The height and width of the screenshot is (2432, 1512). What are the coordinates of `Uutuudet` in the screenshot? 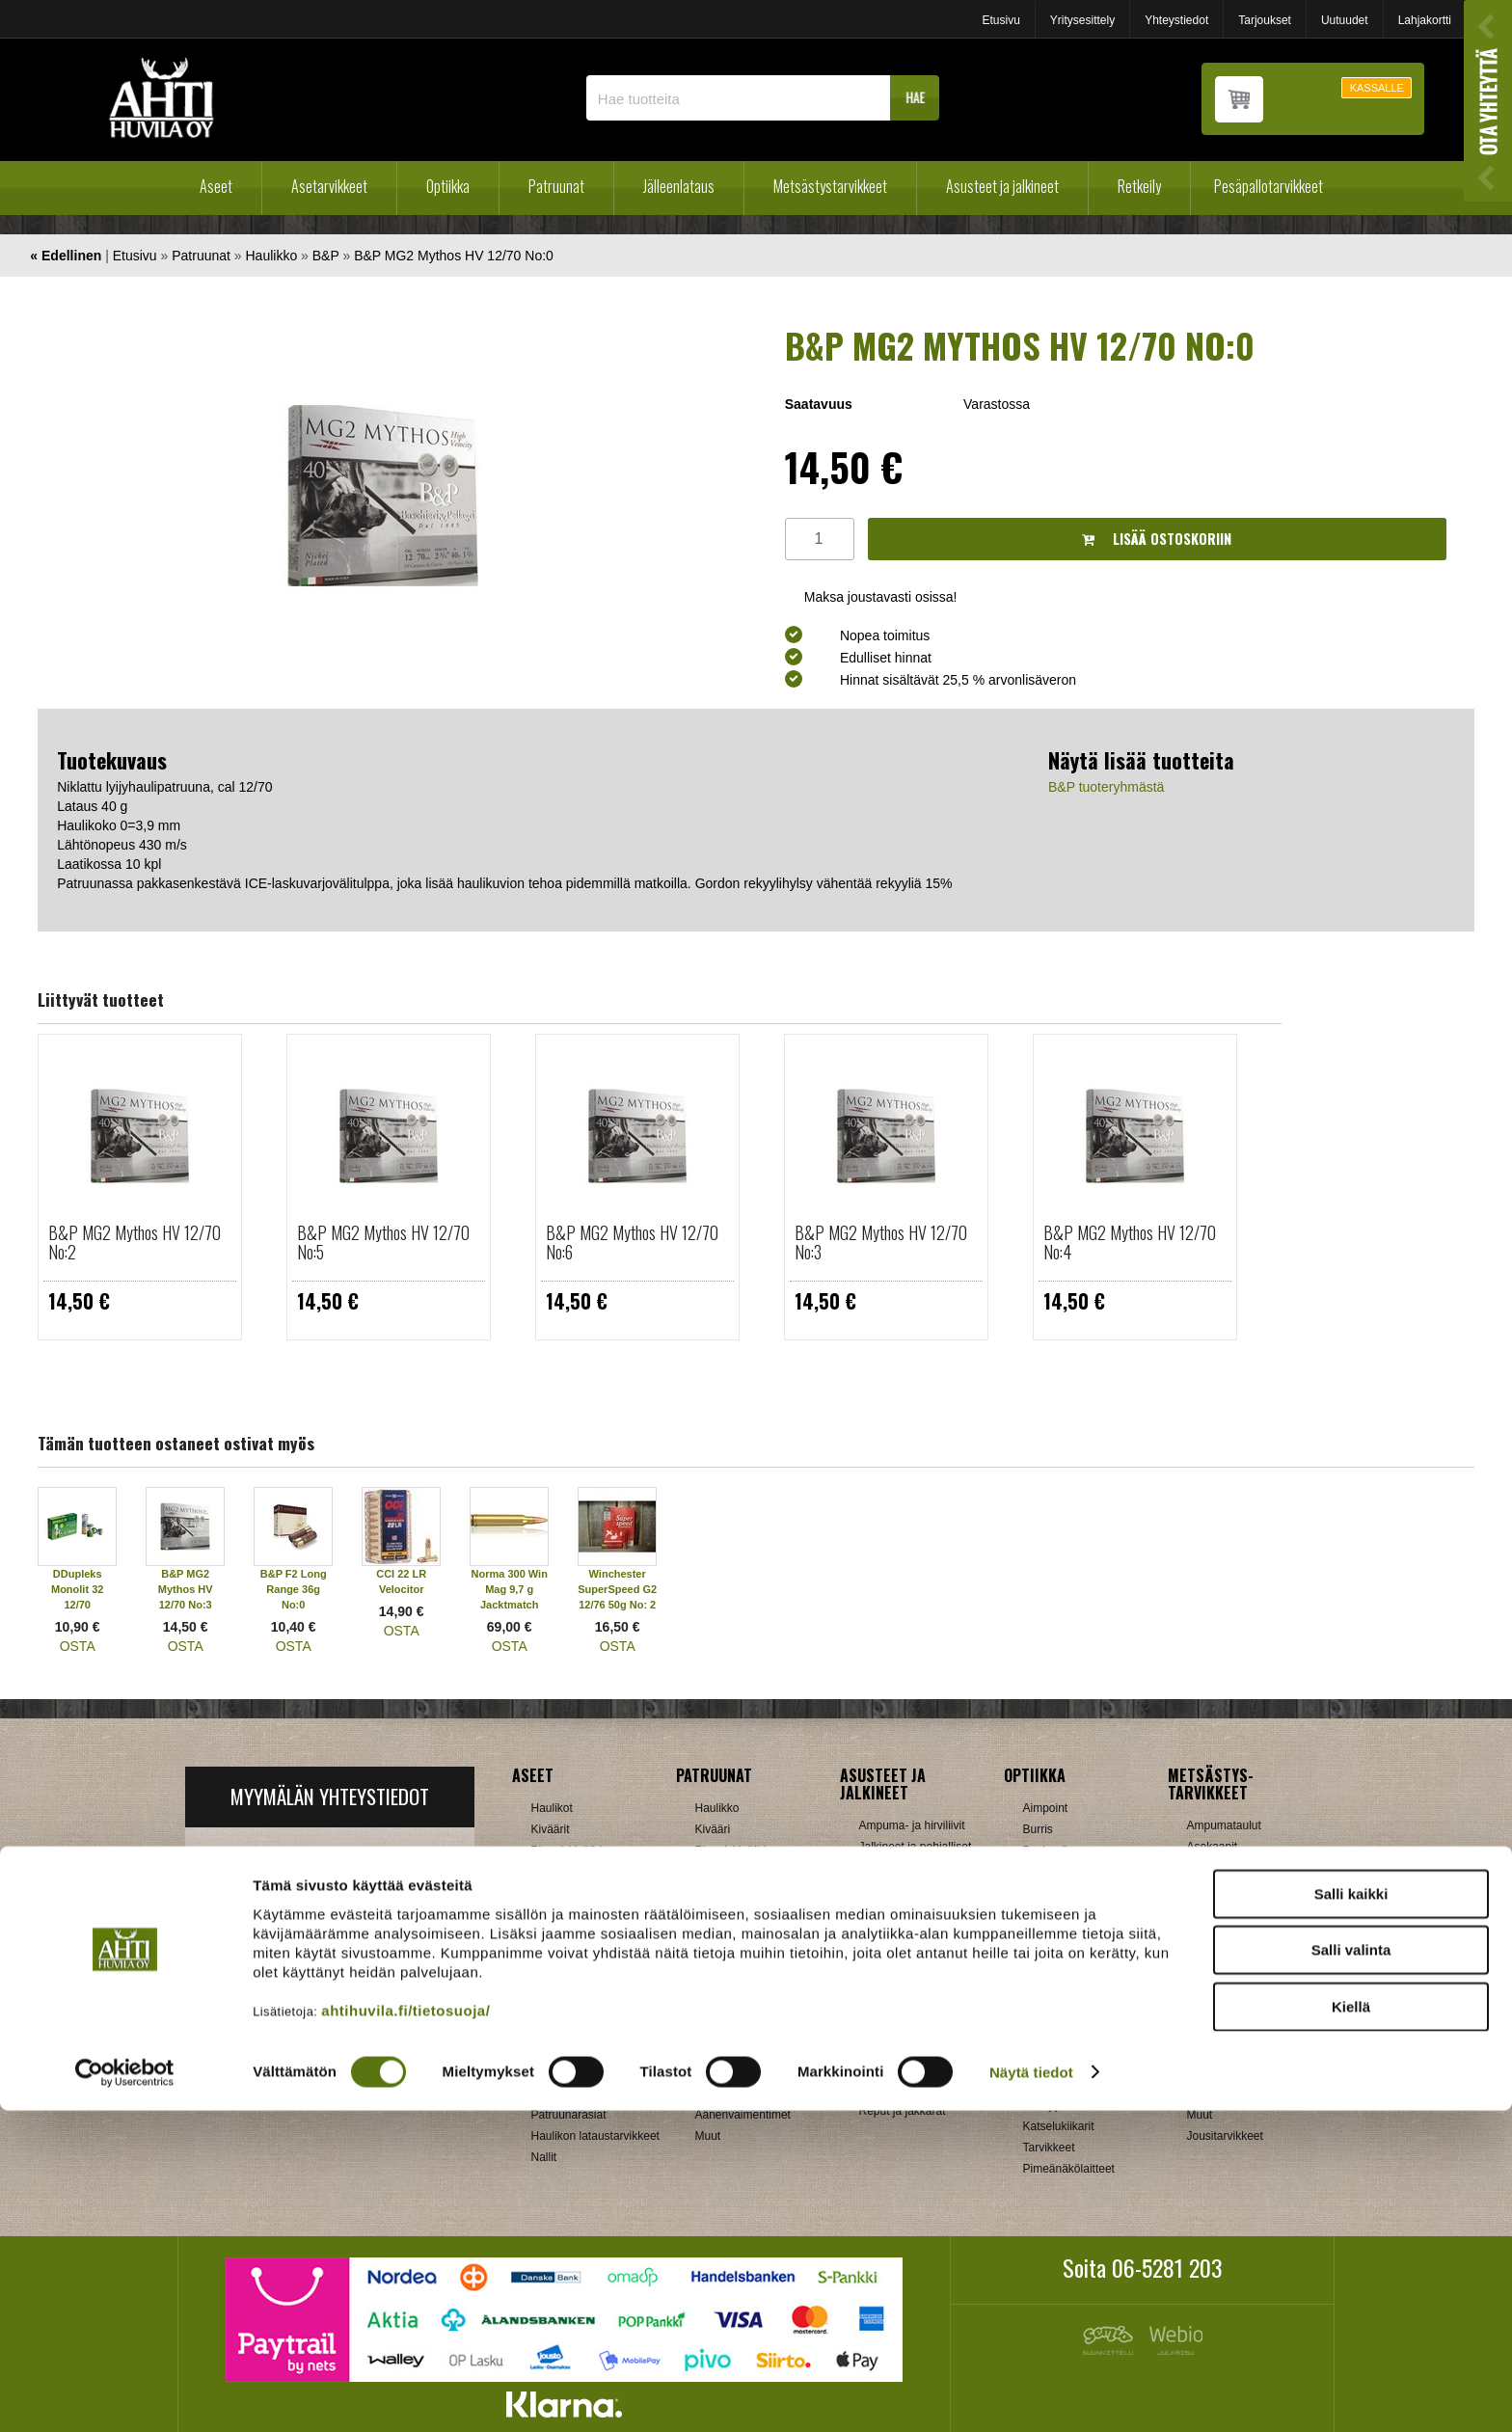 It's located at (1344, 20).